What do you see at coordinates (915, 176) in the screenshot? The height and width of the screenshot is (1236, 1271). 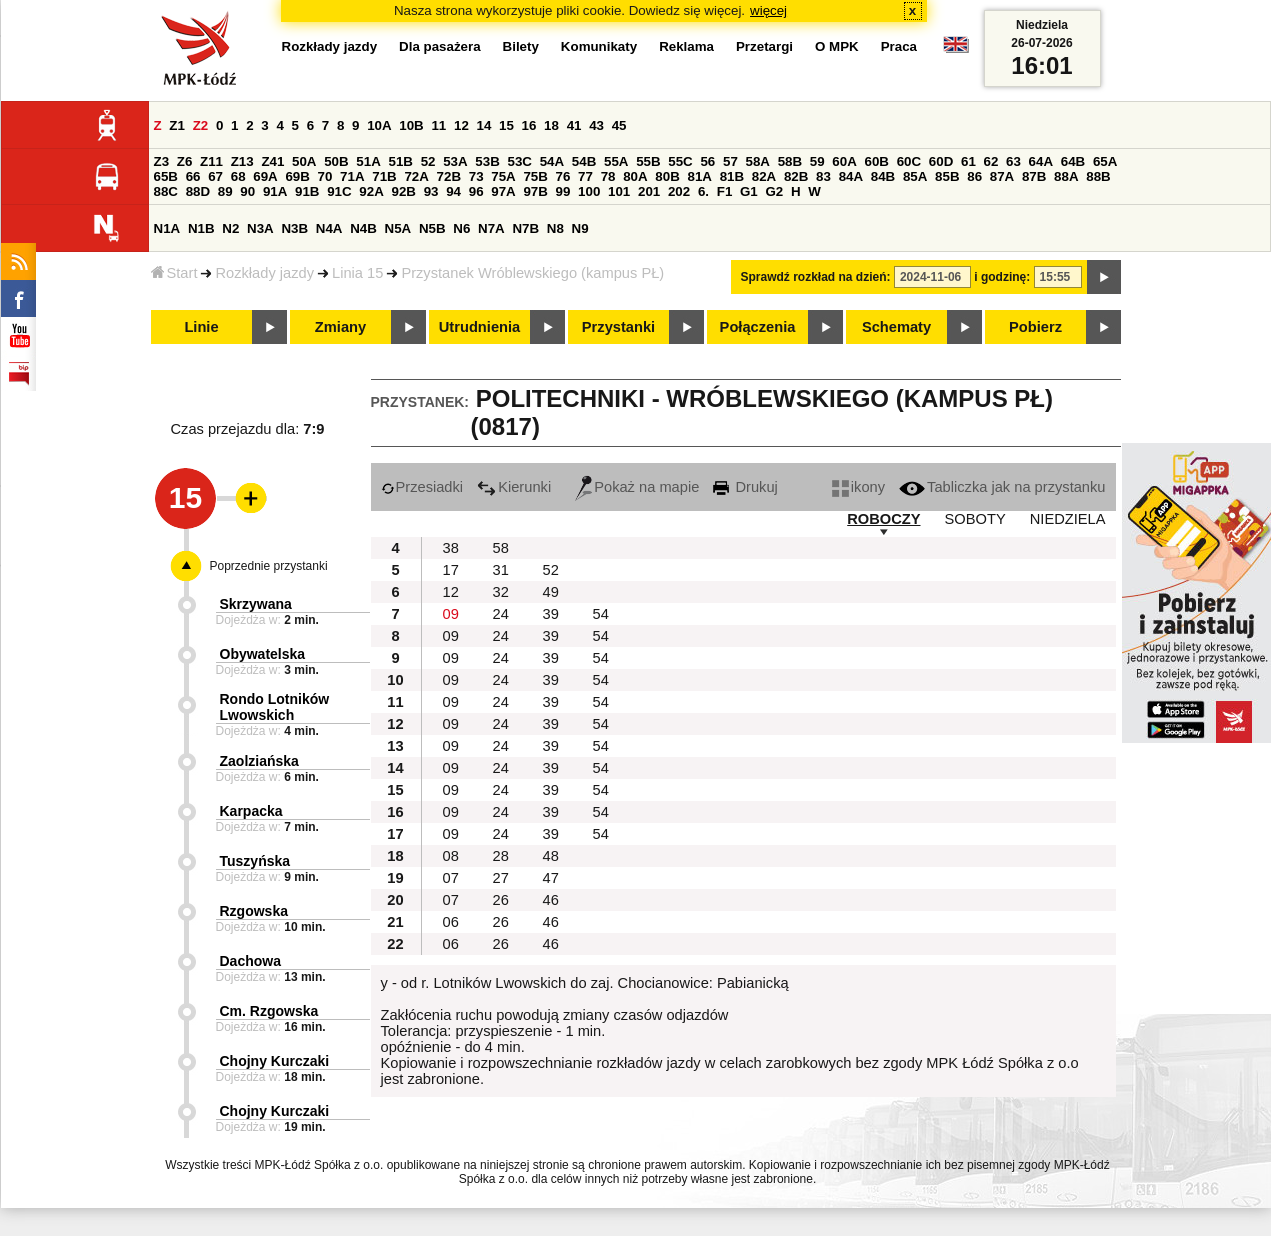 I see `85A` at bounding box center [915, 176].